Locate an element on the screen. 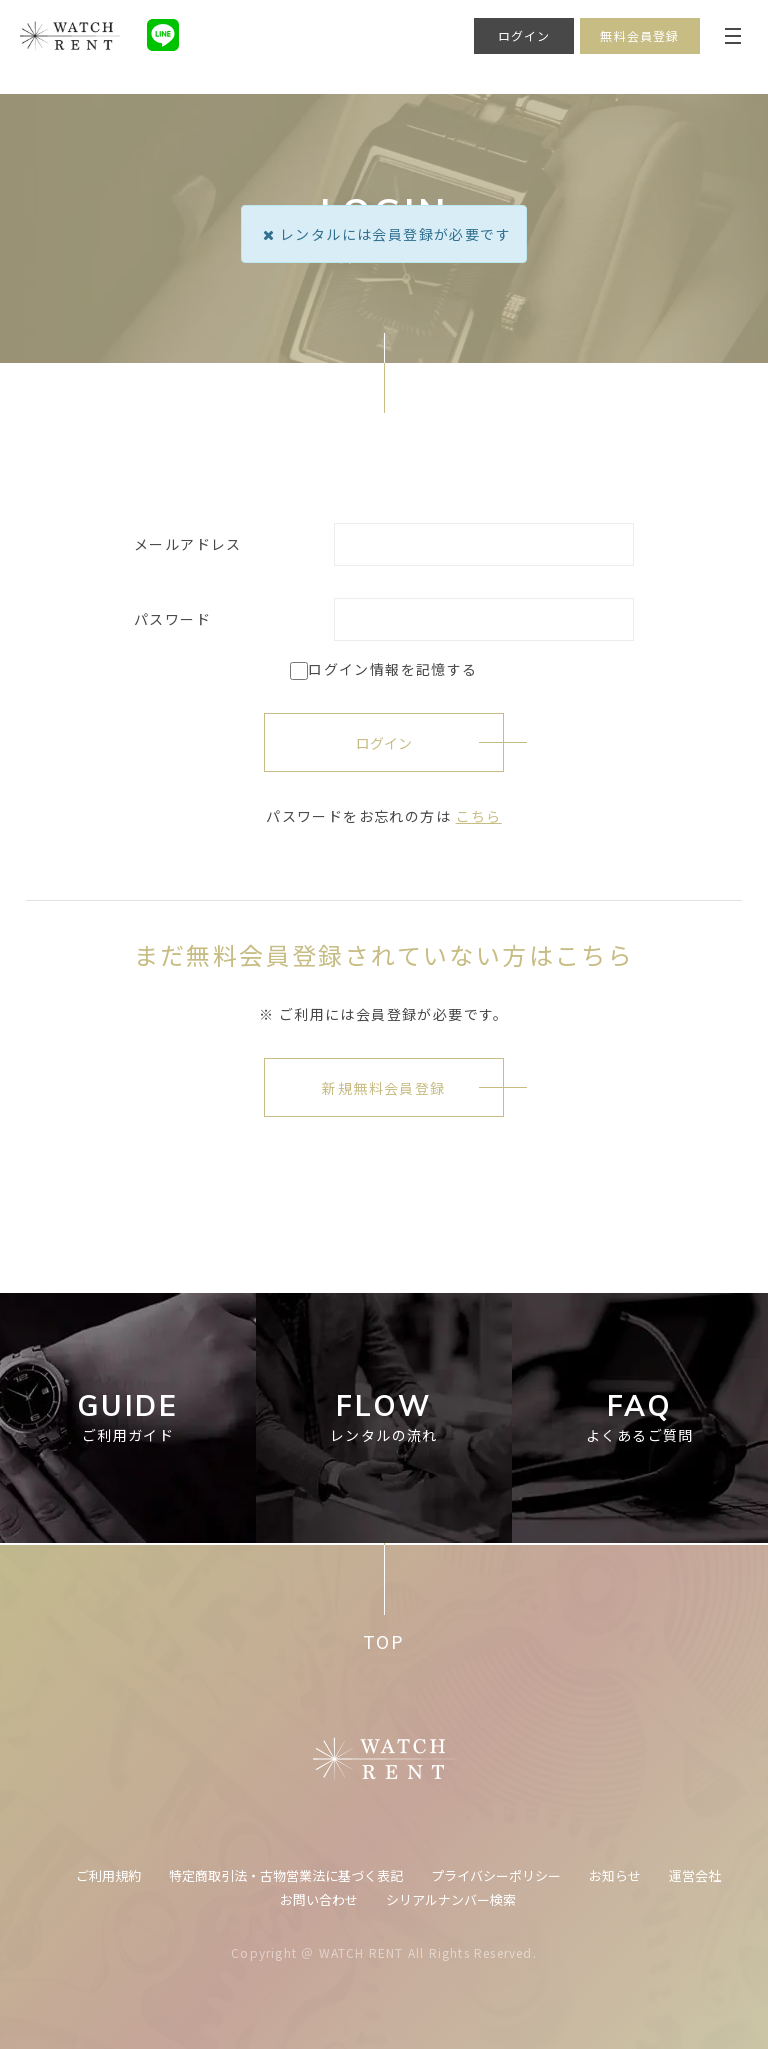 The height and width of the screenshot is (2049, 768). 無料会員登録 is located at coordinates (639, 35).